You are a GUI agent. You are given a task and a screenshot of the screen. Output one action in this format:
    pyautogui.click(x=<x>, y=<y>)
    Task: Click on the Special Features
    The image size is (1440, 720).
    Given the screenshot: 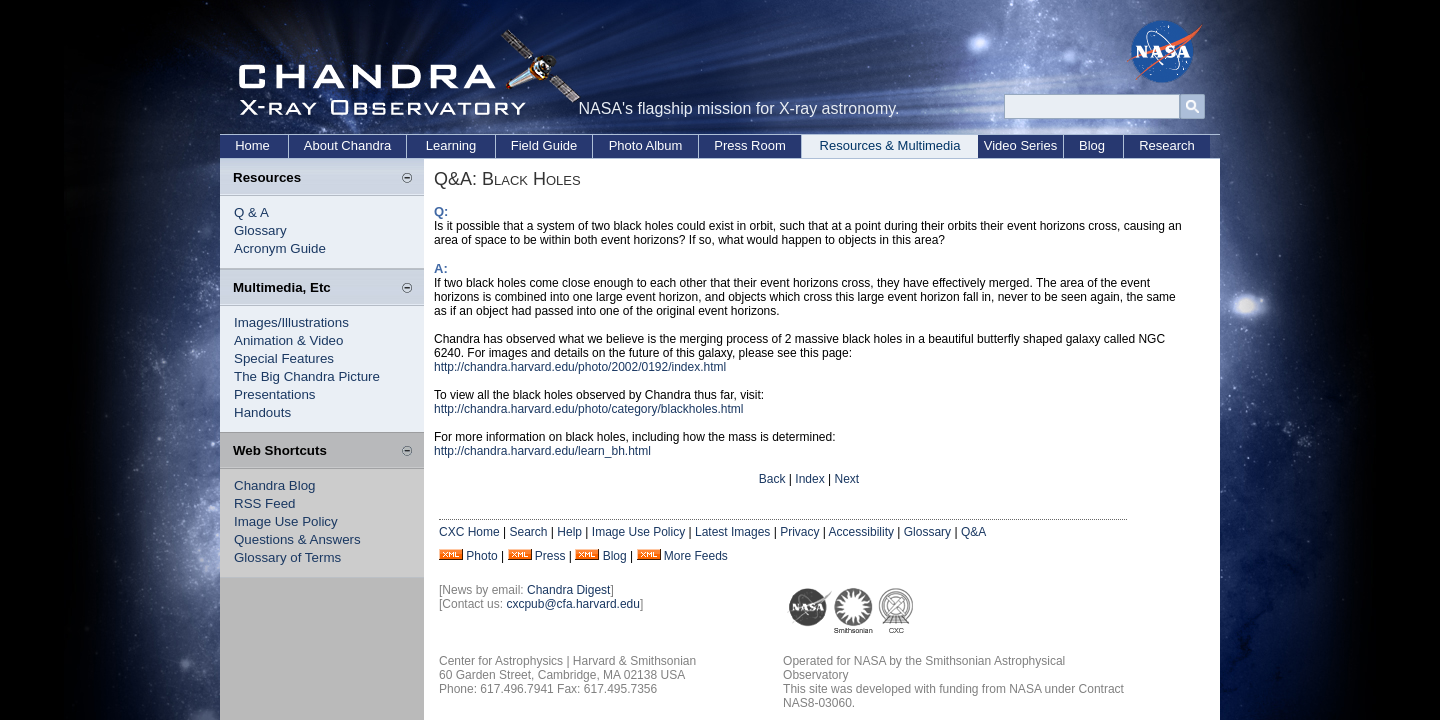 What is the action you would take?
    pyautogui.click(x=284, y=358)
    